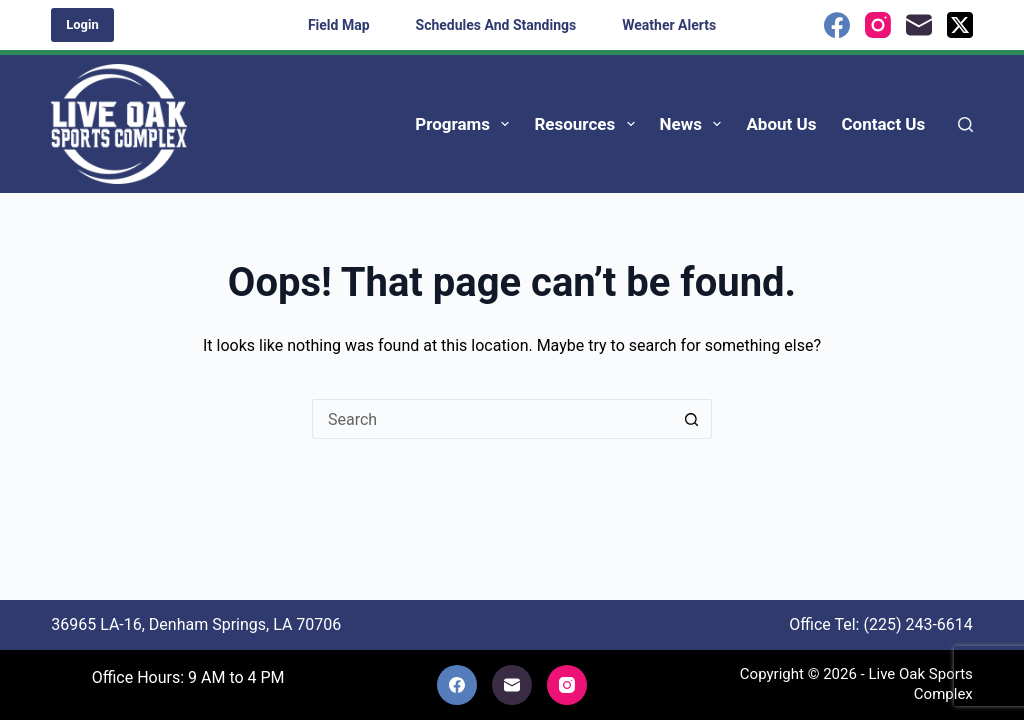  I want to click on About Us, so click(781, 124).